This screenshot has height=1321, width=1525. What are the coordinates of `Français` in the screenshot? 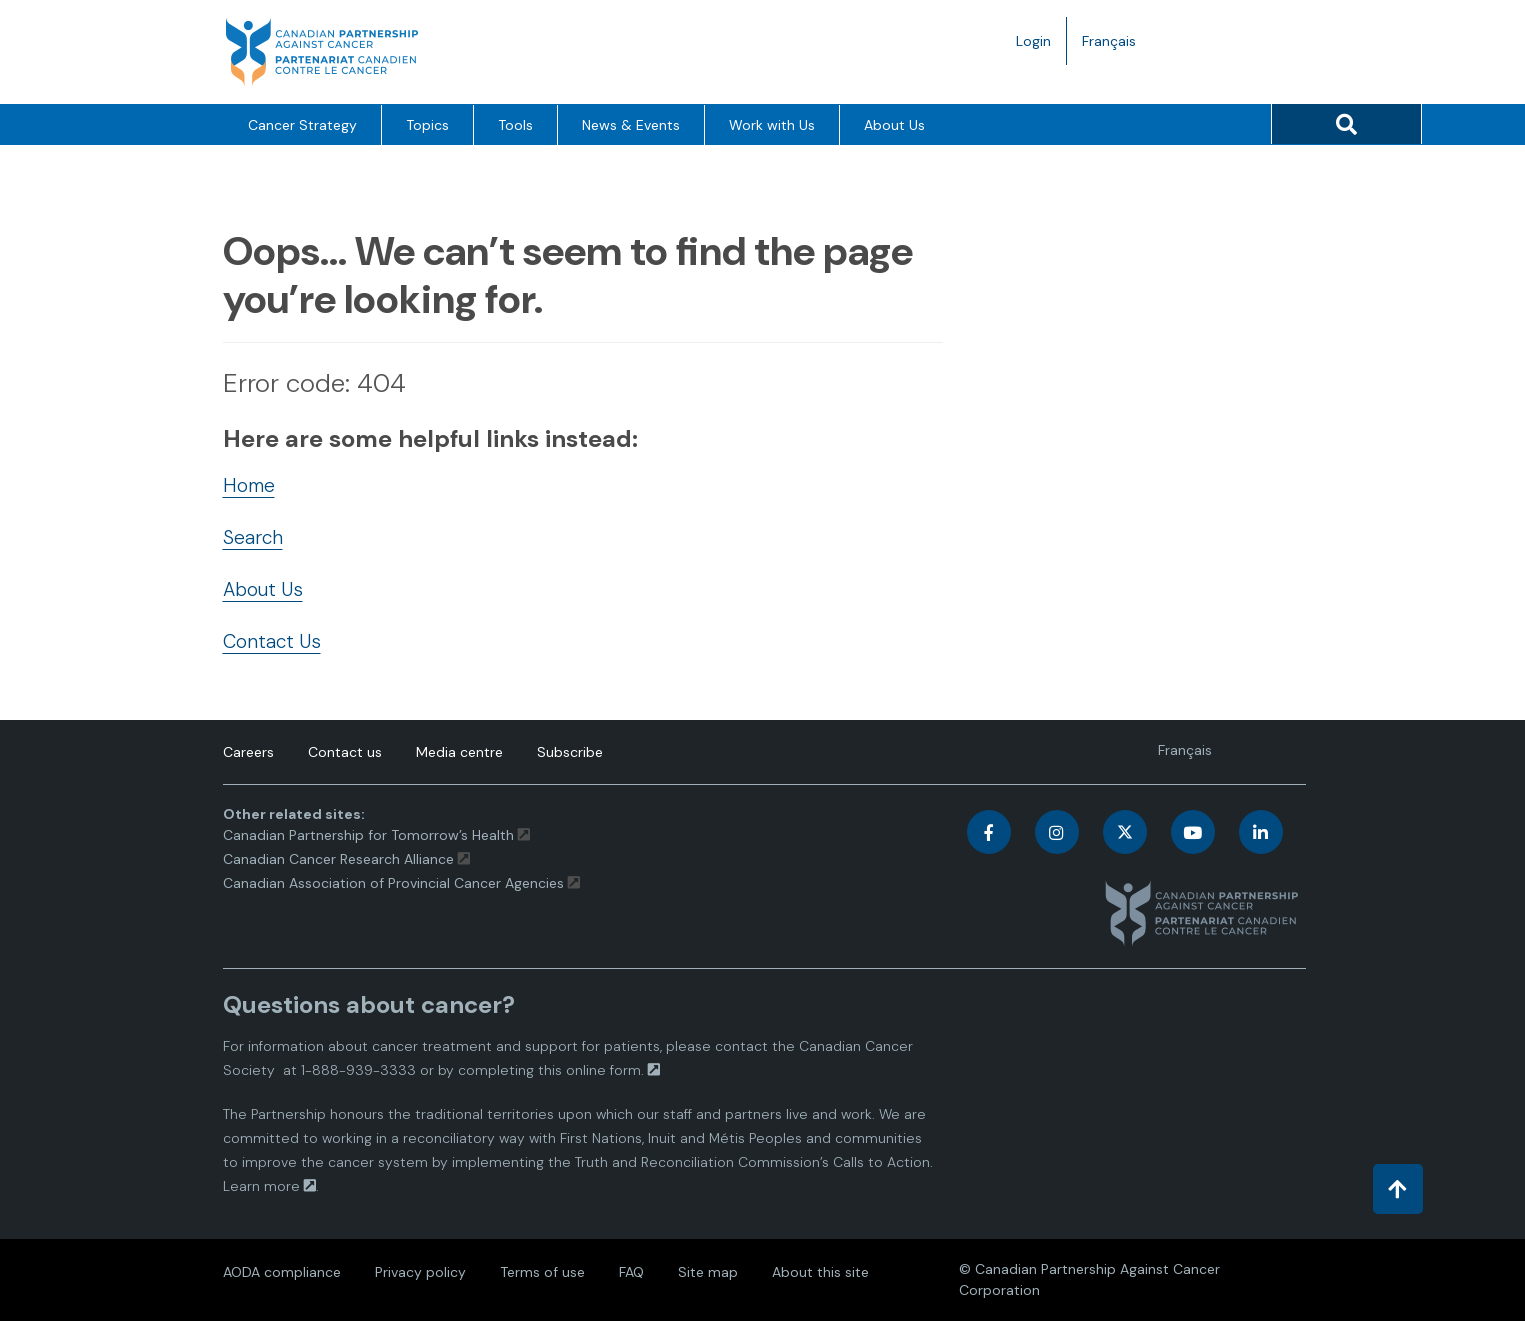 It's located at (1116, 45).